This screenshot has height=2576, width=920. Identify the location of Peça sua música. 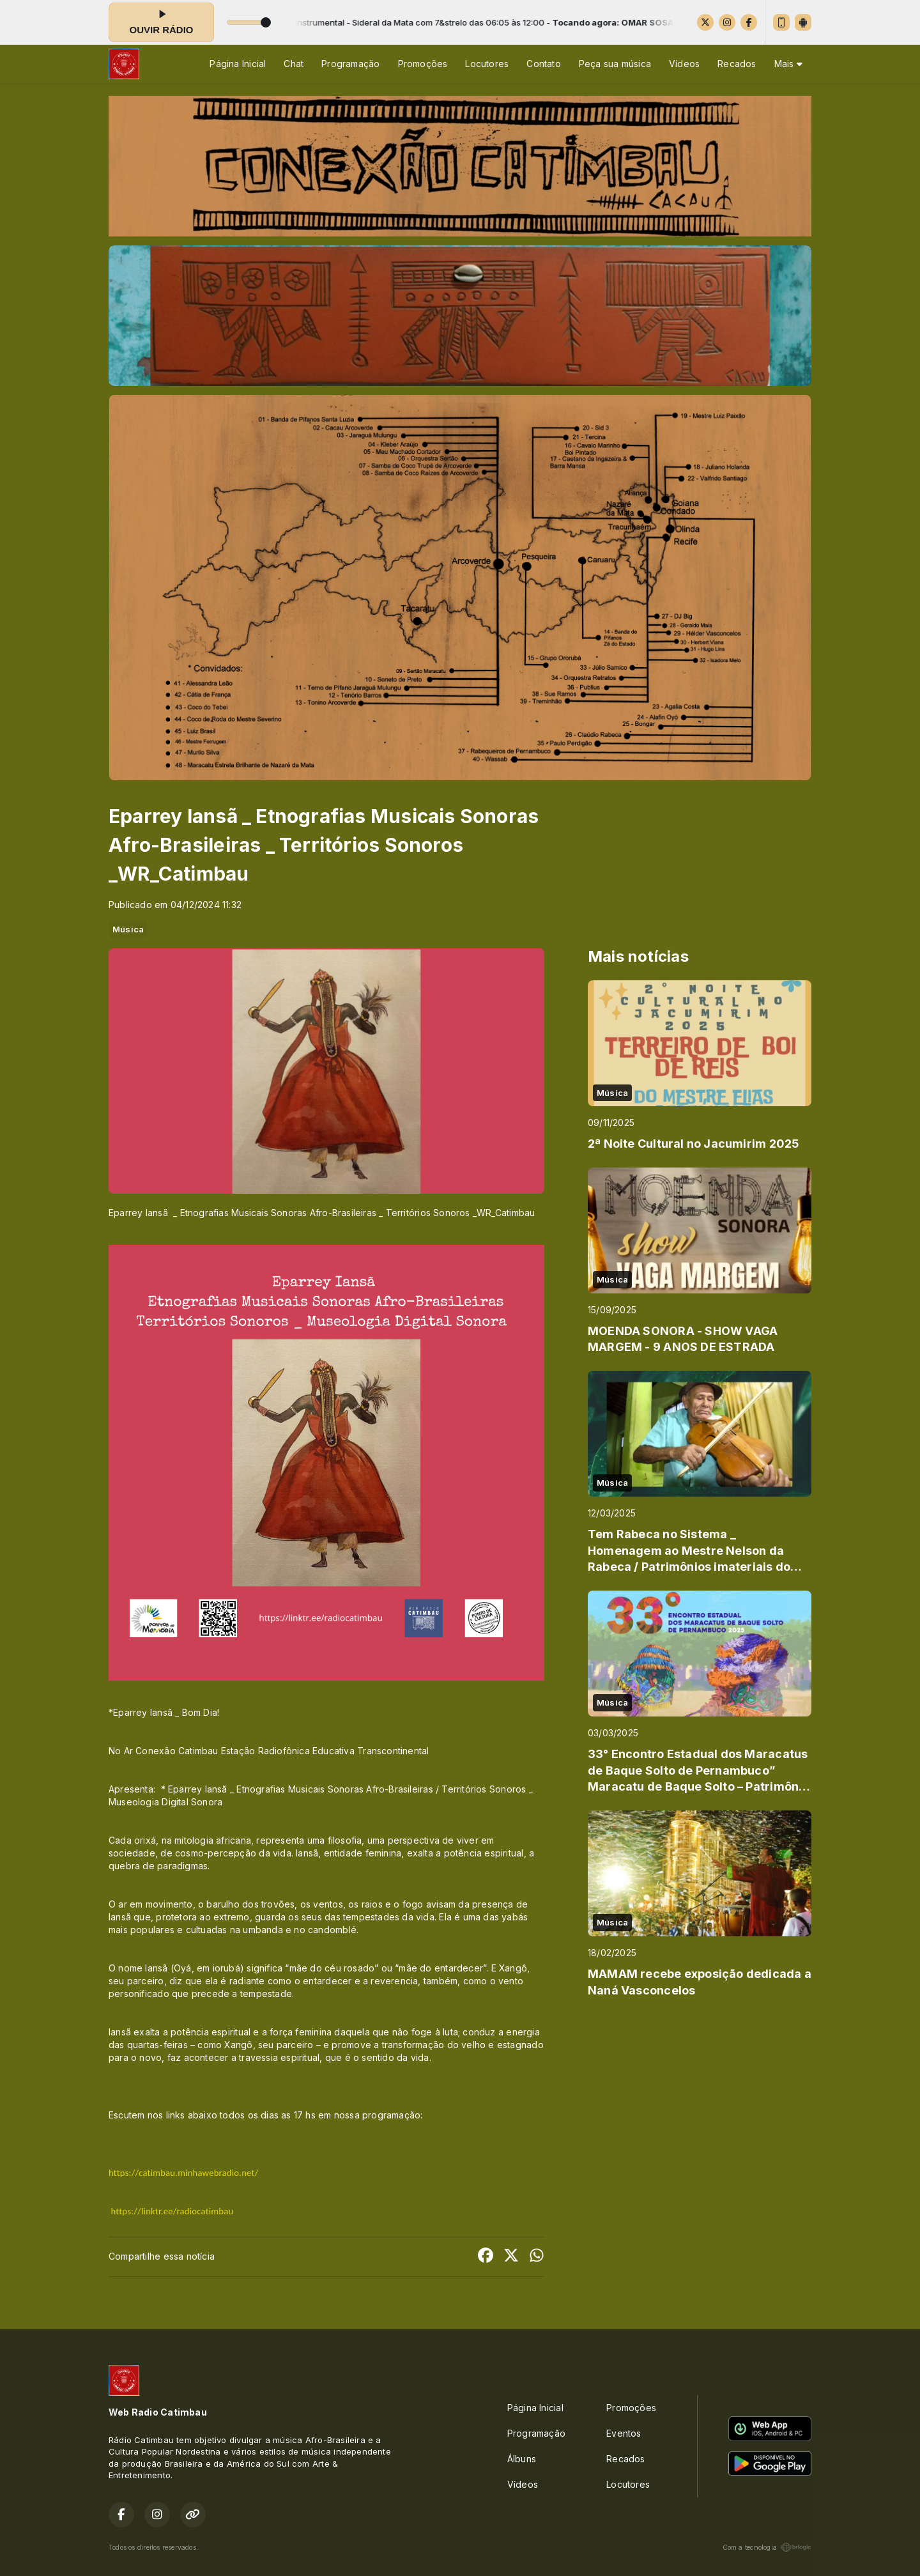
(615, 63).